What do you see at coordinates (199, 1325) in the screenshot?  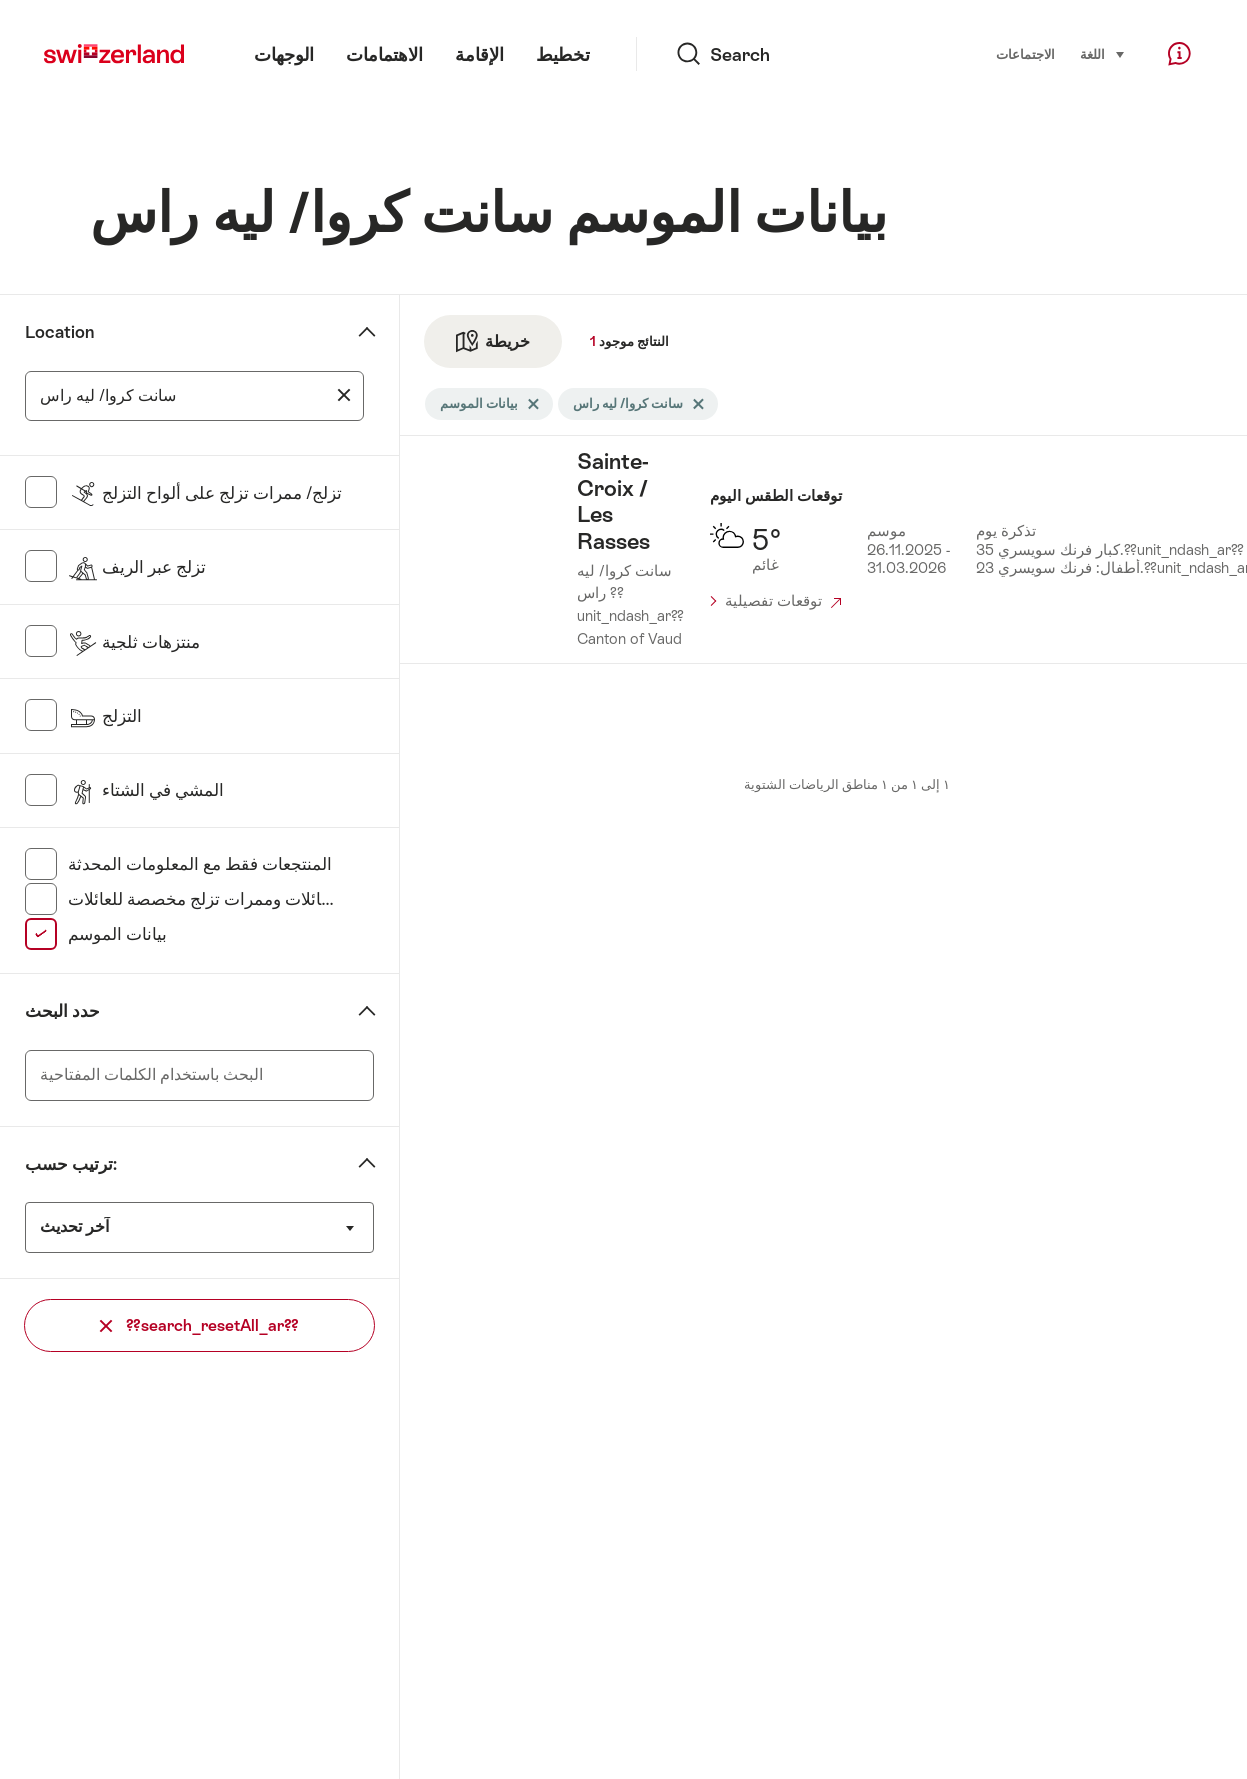 I see `??search_resetAll_ar??` at bounding box center [199, 1325].